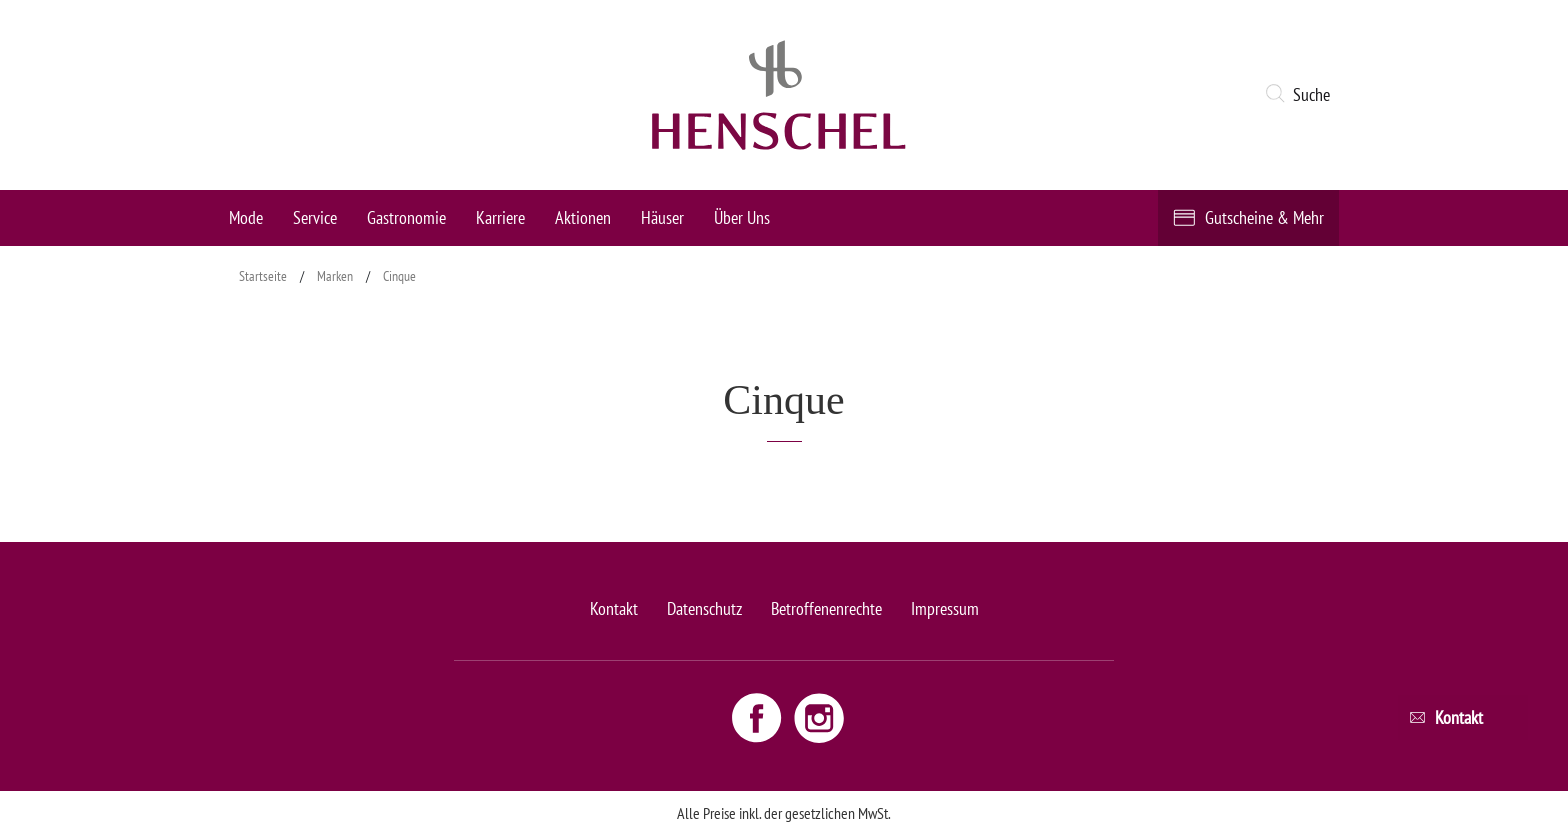 The width and height of the screenshot is (1568, 840). I want to click on Aktionen, so click(583, 217).